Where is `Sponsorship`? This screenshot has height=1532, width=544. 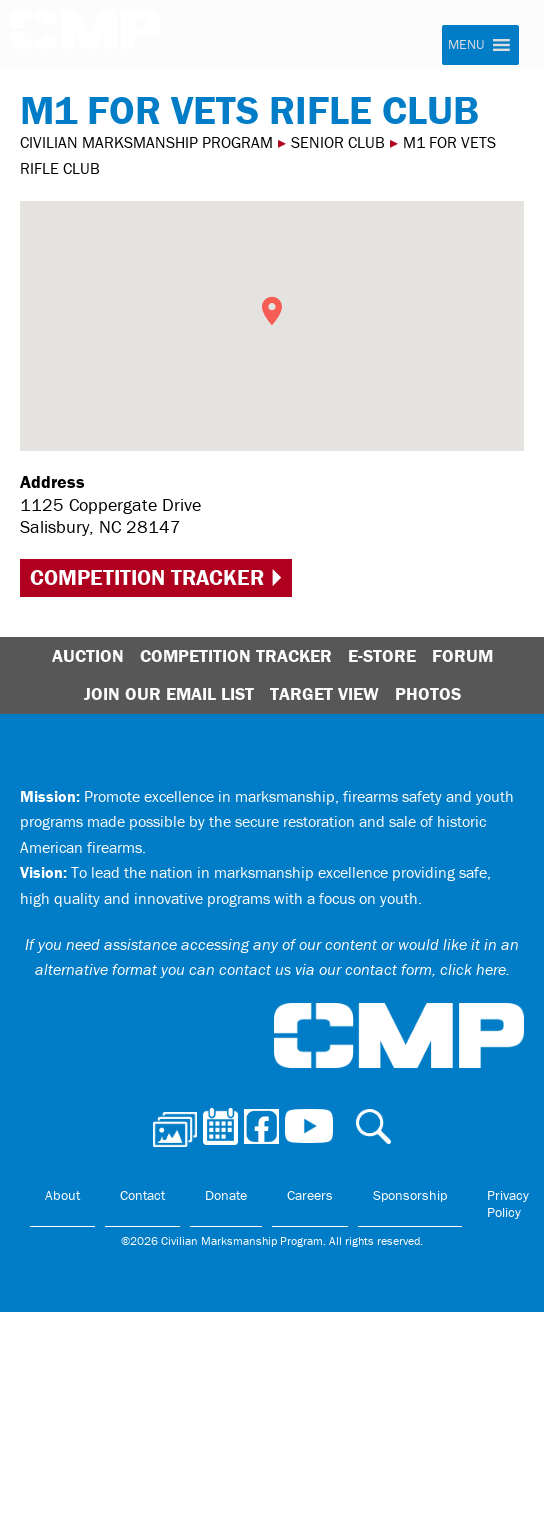
Sponsorship is located at coordinates (410, 1195).